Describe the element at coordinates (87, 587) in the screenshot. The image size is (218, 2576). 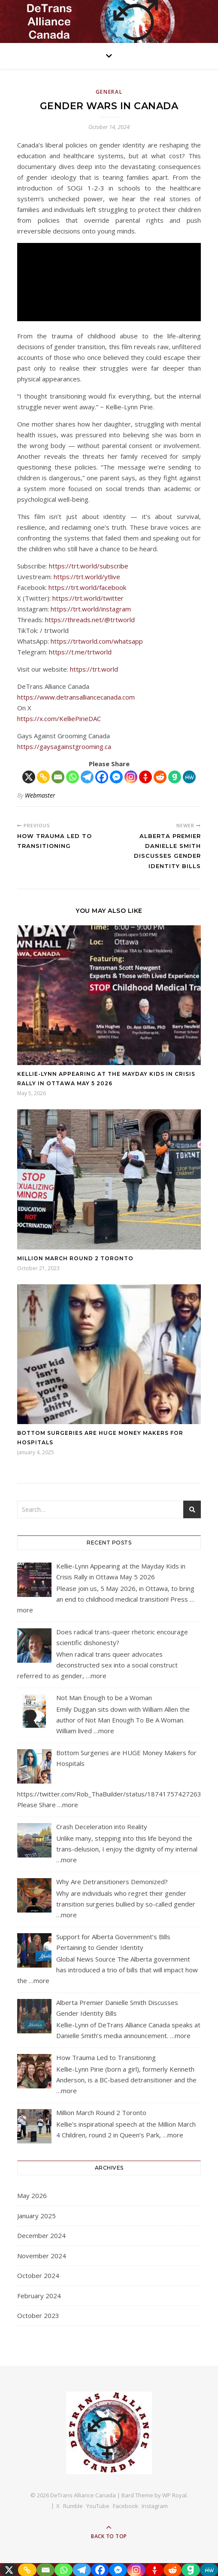
I see `https://trt.world/facebook` at that location.